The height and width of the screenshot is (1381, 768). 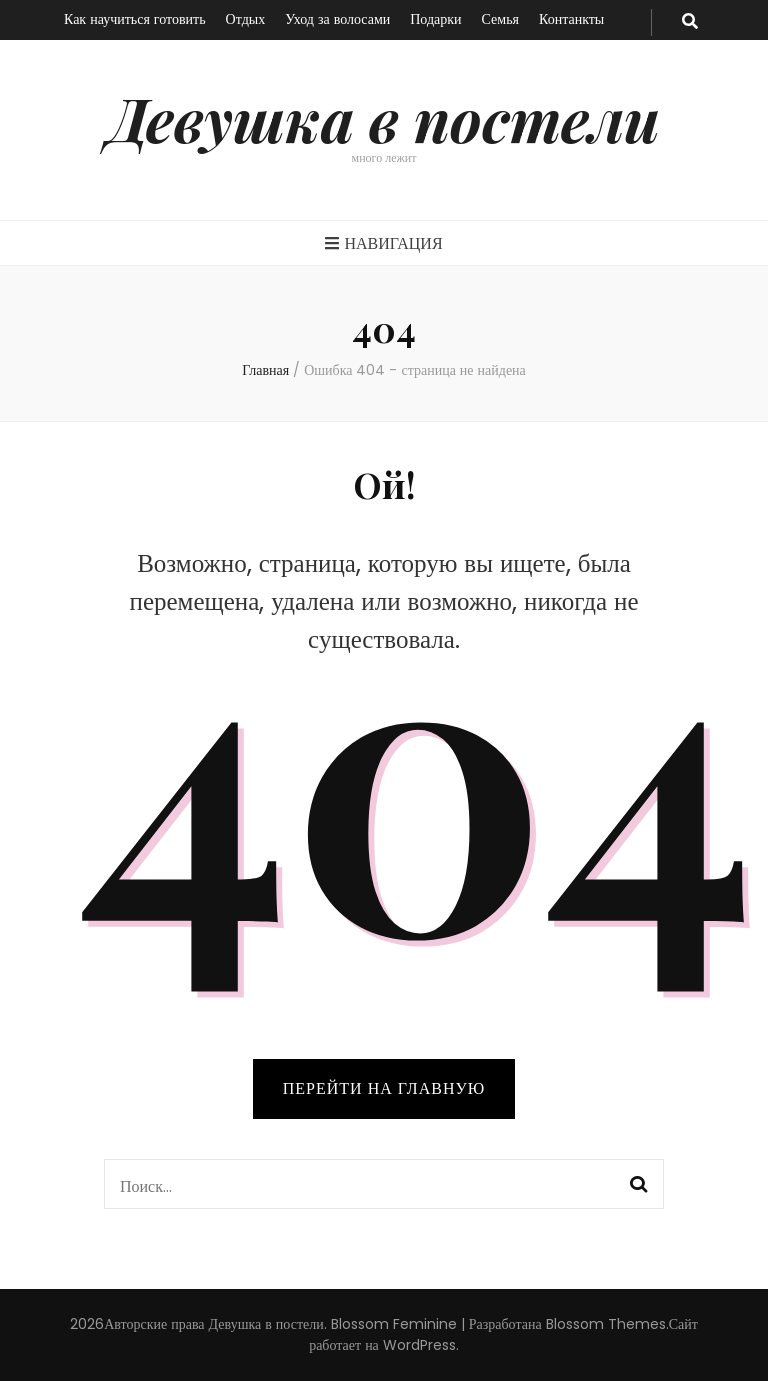 I want to click on Blossom Themes, so click(x=606, y=1324).